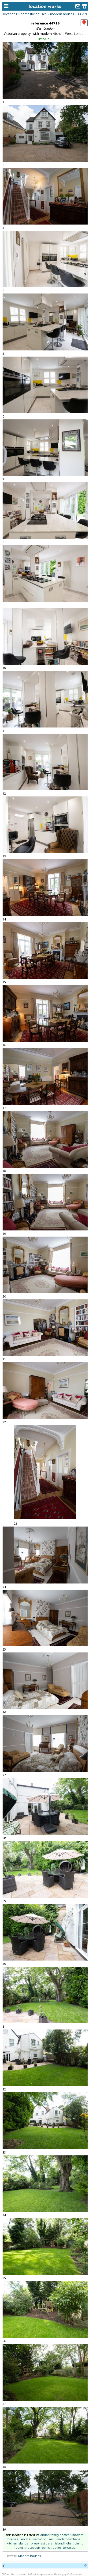  Describe the element at coordinates (64, 2547) in the screenshot. I see `patios, terraces` at that location.